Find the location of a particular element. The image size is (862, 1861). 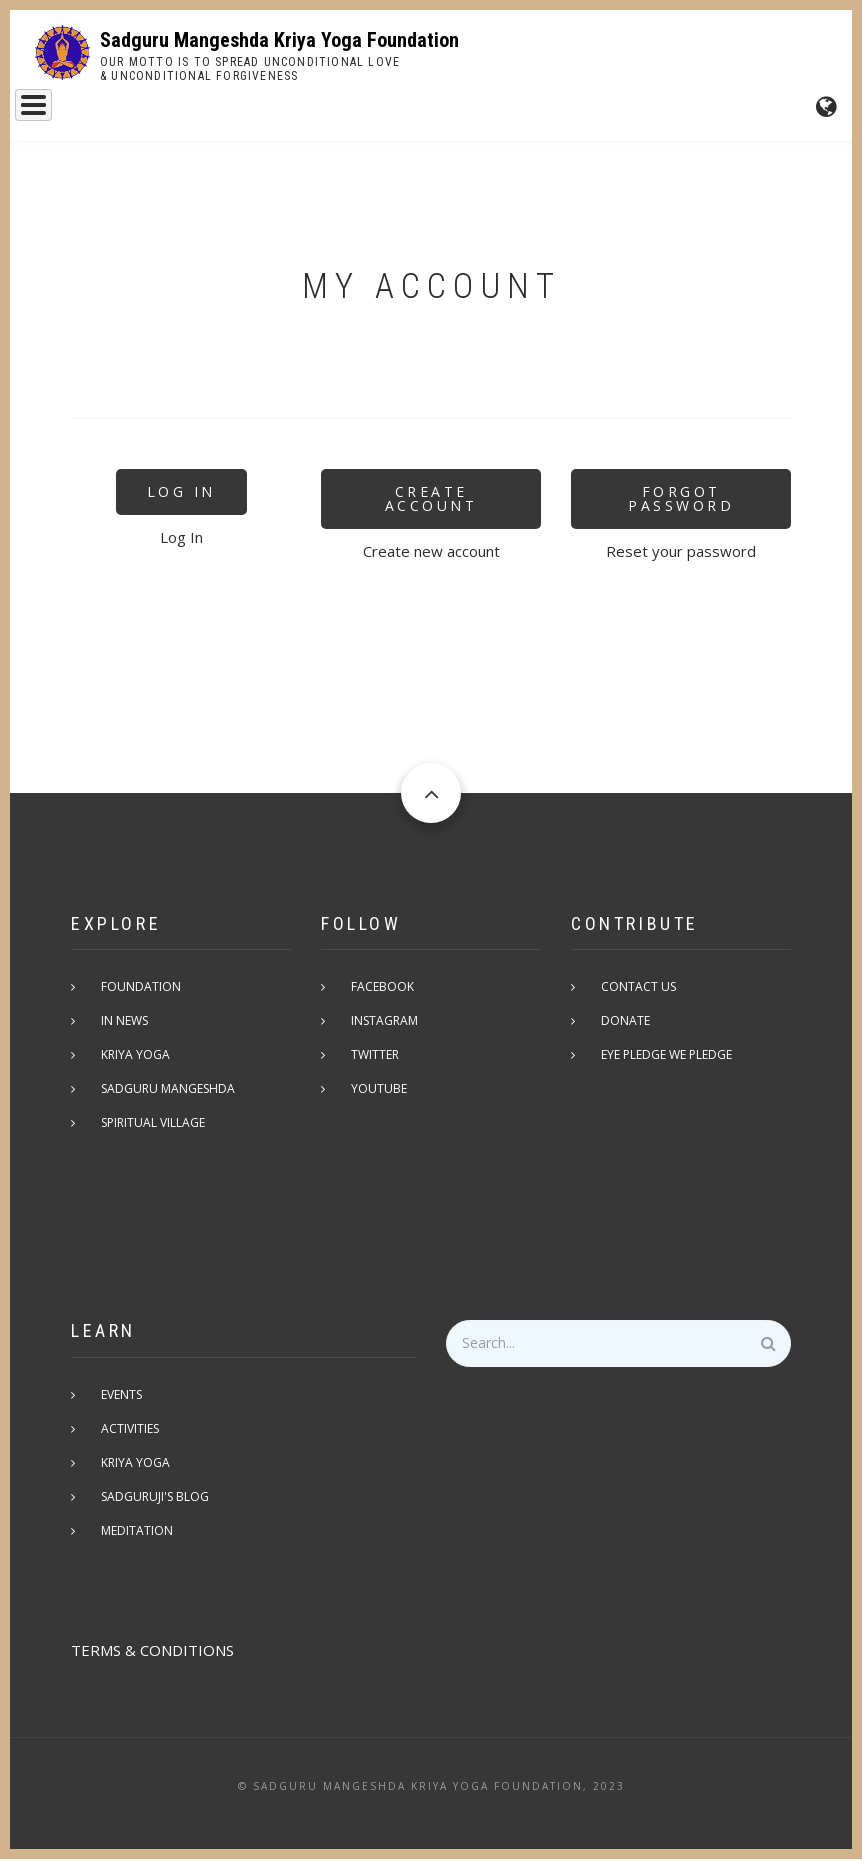

Sadguru Mangeshda is located at coordinates (105, 111).